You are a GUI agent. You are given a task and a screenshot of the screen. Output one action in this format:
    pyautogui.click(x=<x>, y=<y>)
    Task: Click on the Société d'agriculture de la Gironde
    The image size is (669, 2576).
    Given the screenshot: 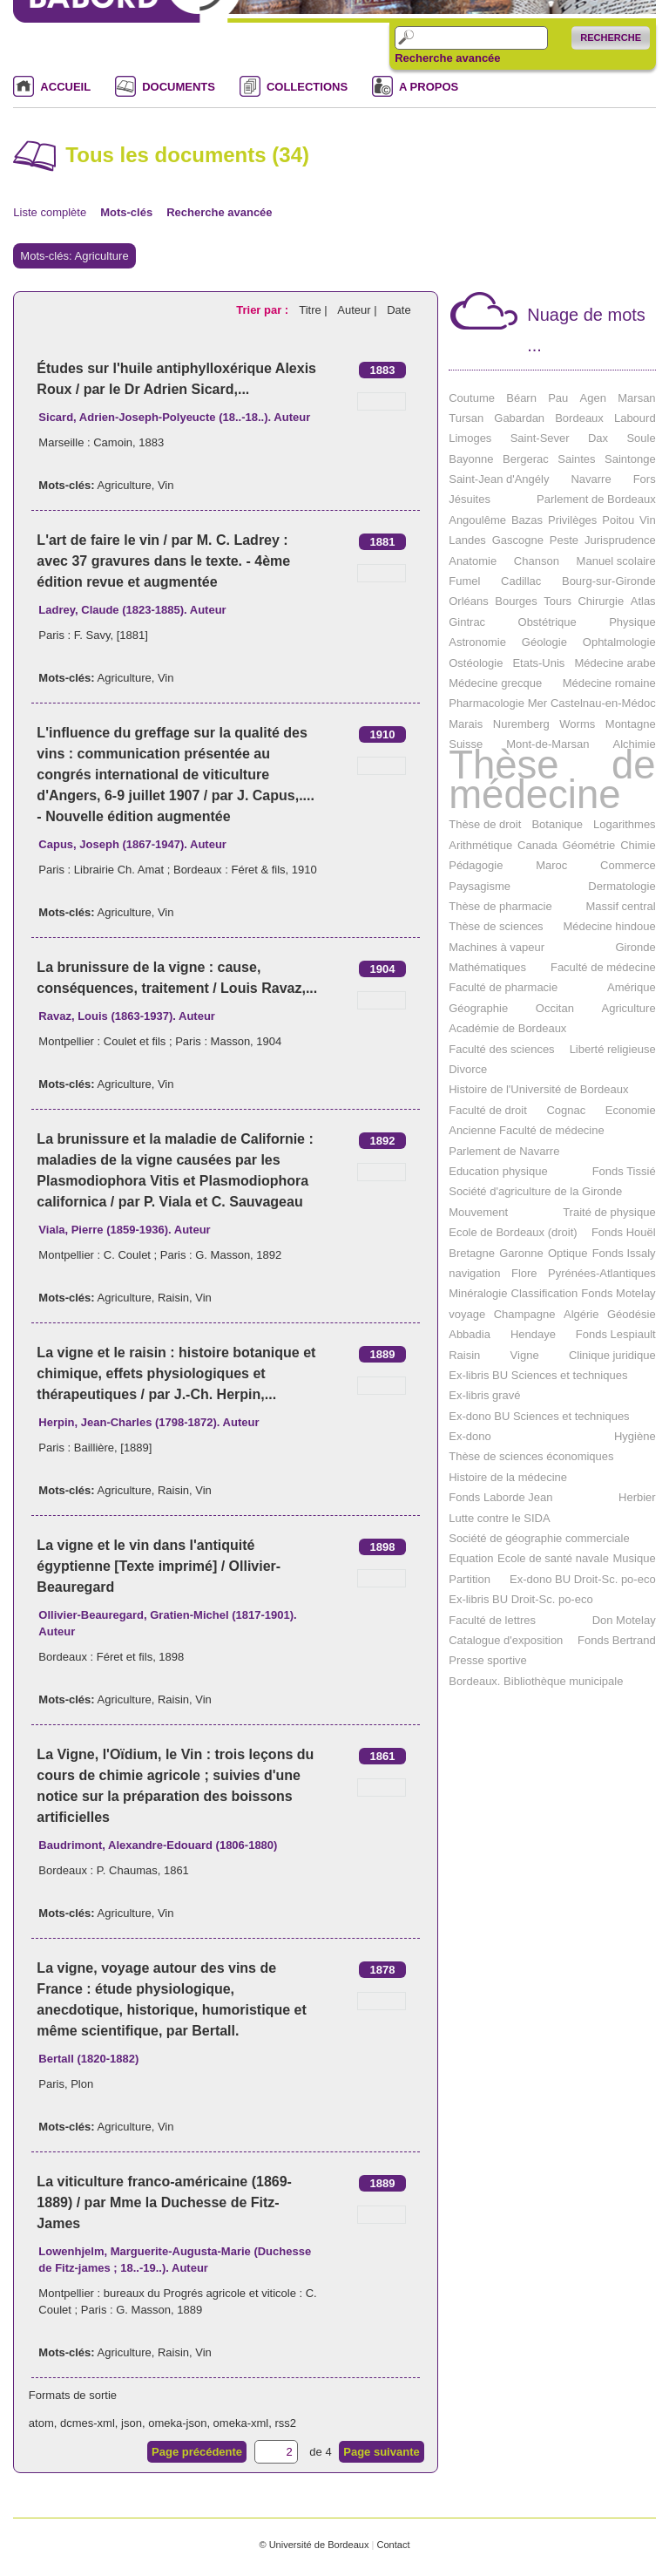 What is the action you would take?
    pyautogui.click(x=535, y=1191)
    